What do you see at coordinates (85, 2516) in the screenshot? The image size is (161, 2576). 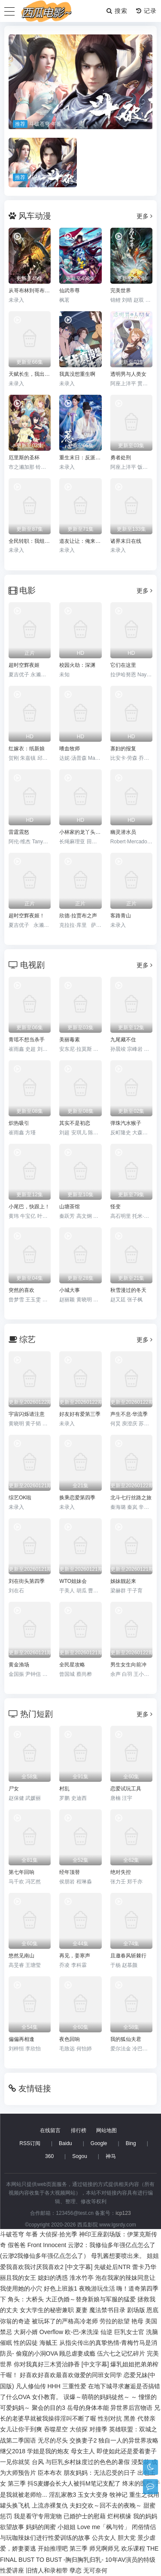 I see `已婚护士的慰藉` at bounding box center [85, 2516].